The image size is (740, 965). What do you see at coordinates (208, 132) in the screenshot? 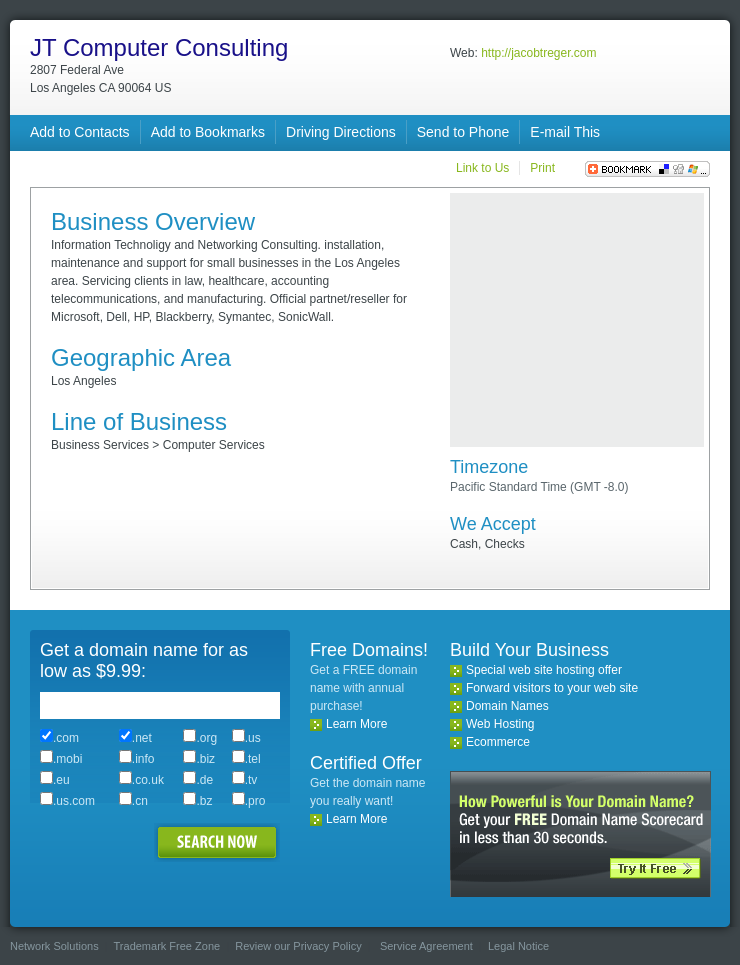
I see `Add to Bookmarks` at bounding box center [208, 132].